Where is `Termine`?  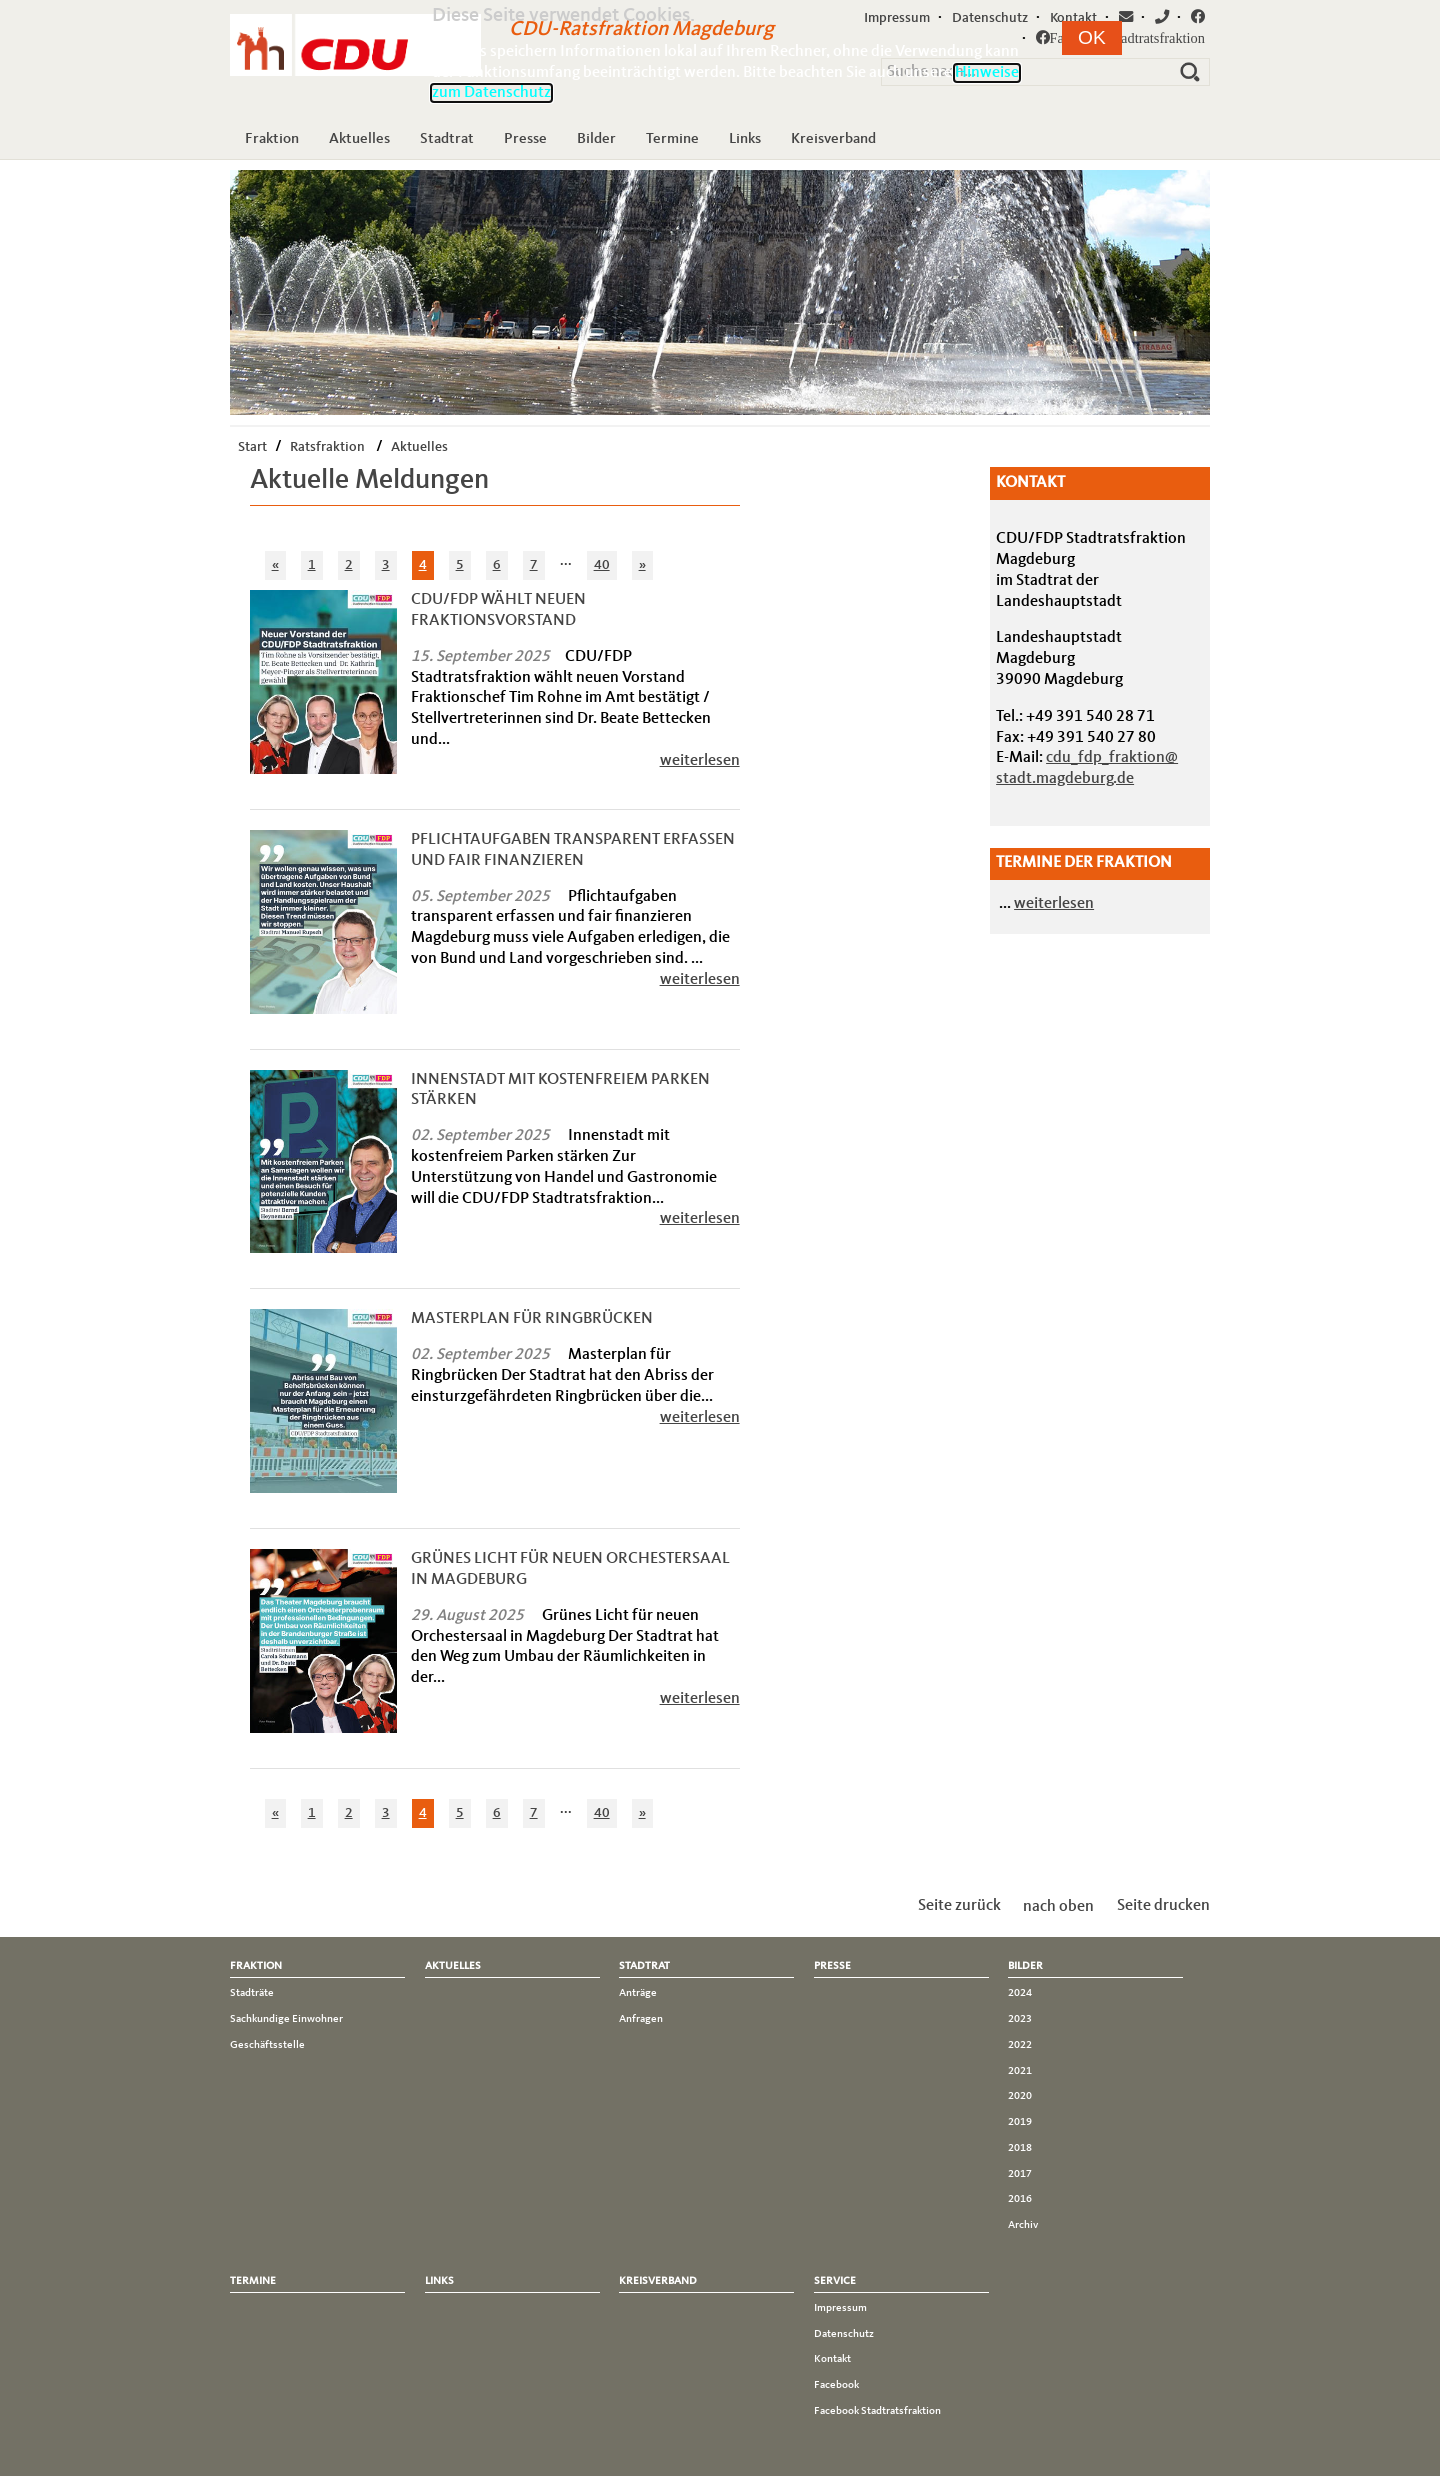 Termine is located at coordinates (672, 139).